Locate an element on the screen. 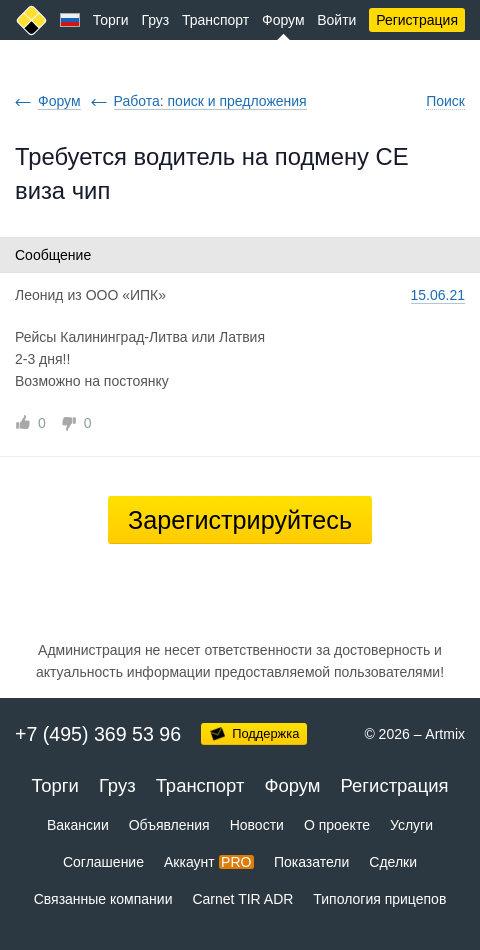 The image size is (480, 950). Войти is located at coordinates (336, 20).